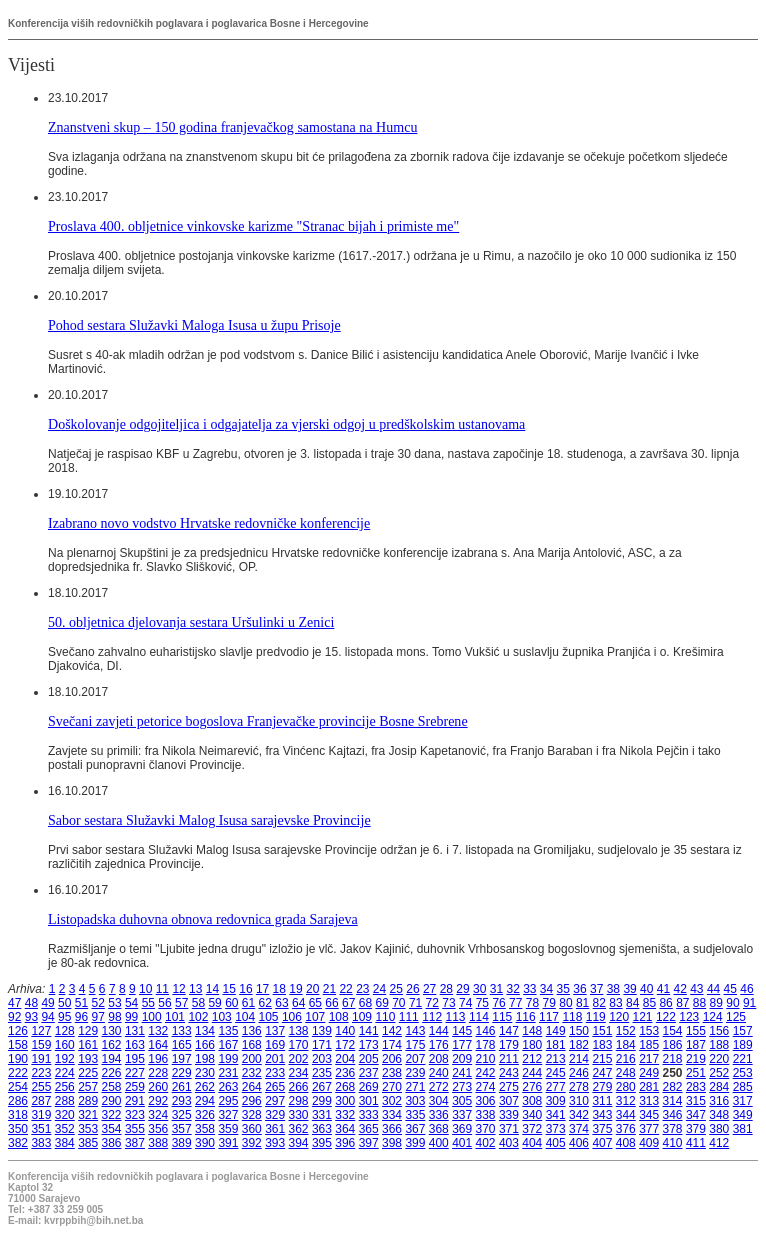 The height and width of the screenshot is (1236, 766). I want to click on 123, so click(689, 1017).